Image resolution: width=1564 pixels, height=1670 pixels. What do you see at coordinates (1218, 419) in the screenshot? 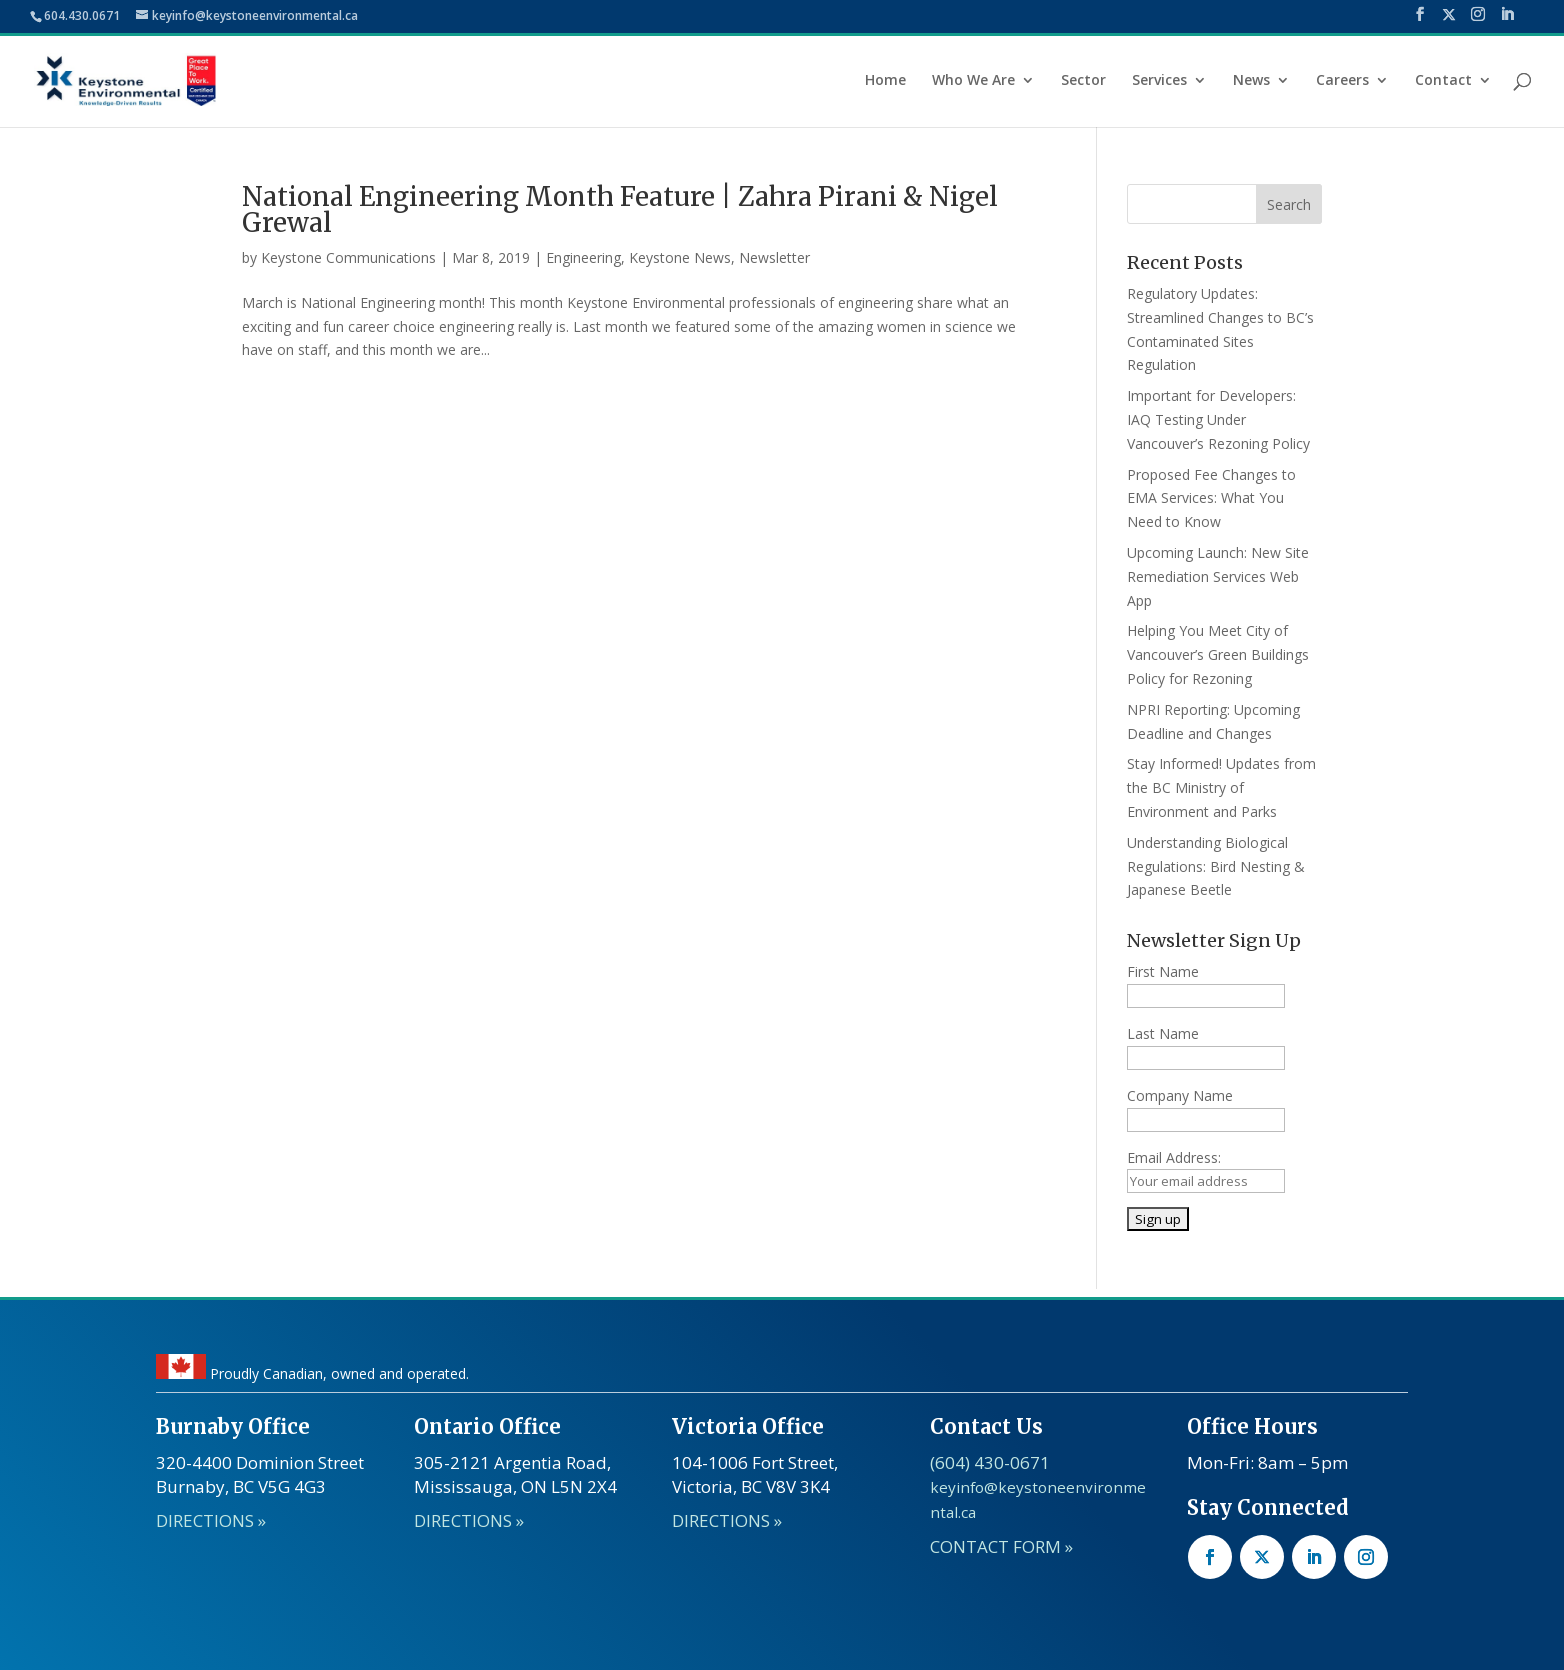
I see `Important for Developers: IAQ Testing Under Vancouver’s Rezoning Policy` at bounding box center [1218, 419].